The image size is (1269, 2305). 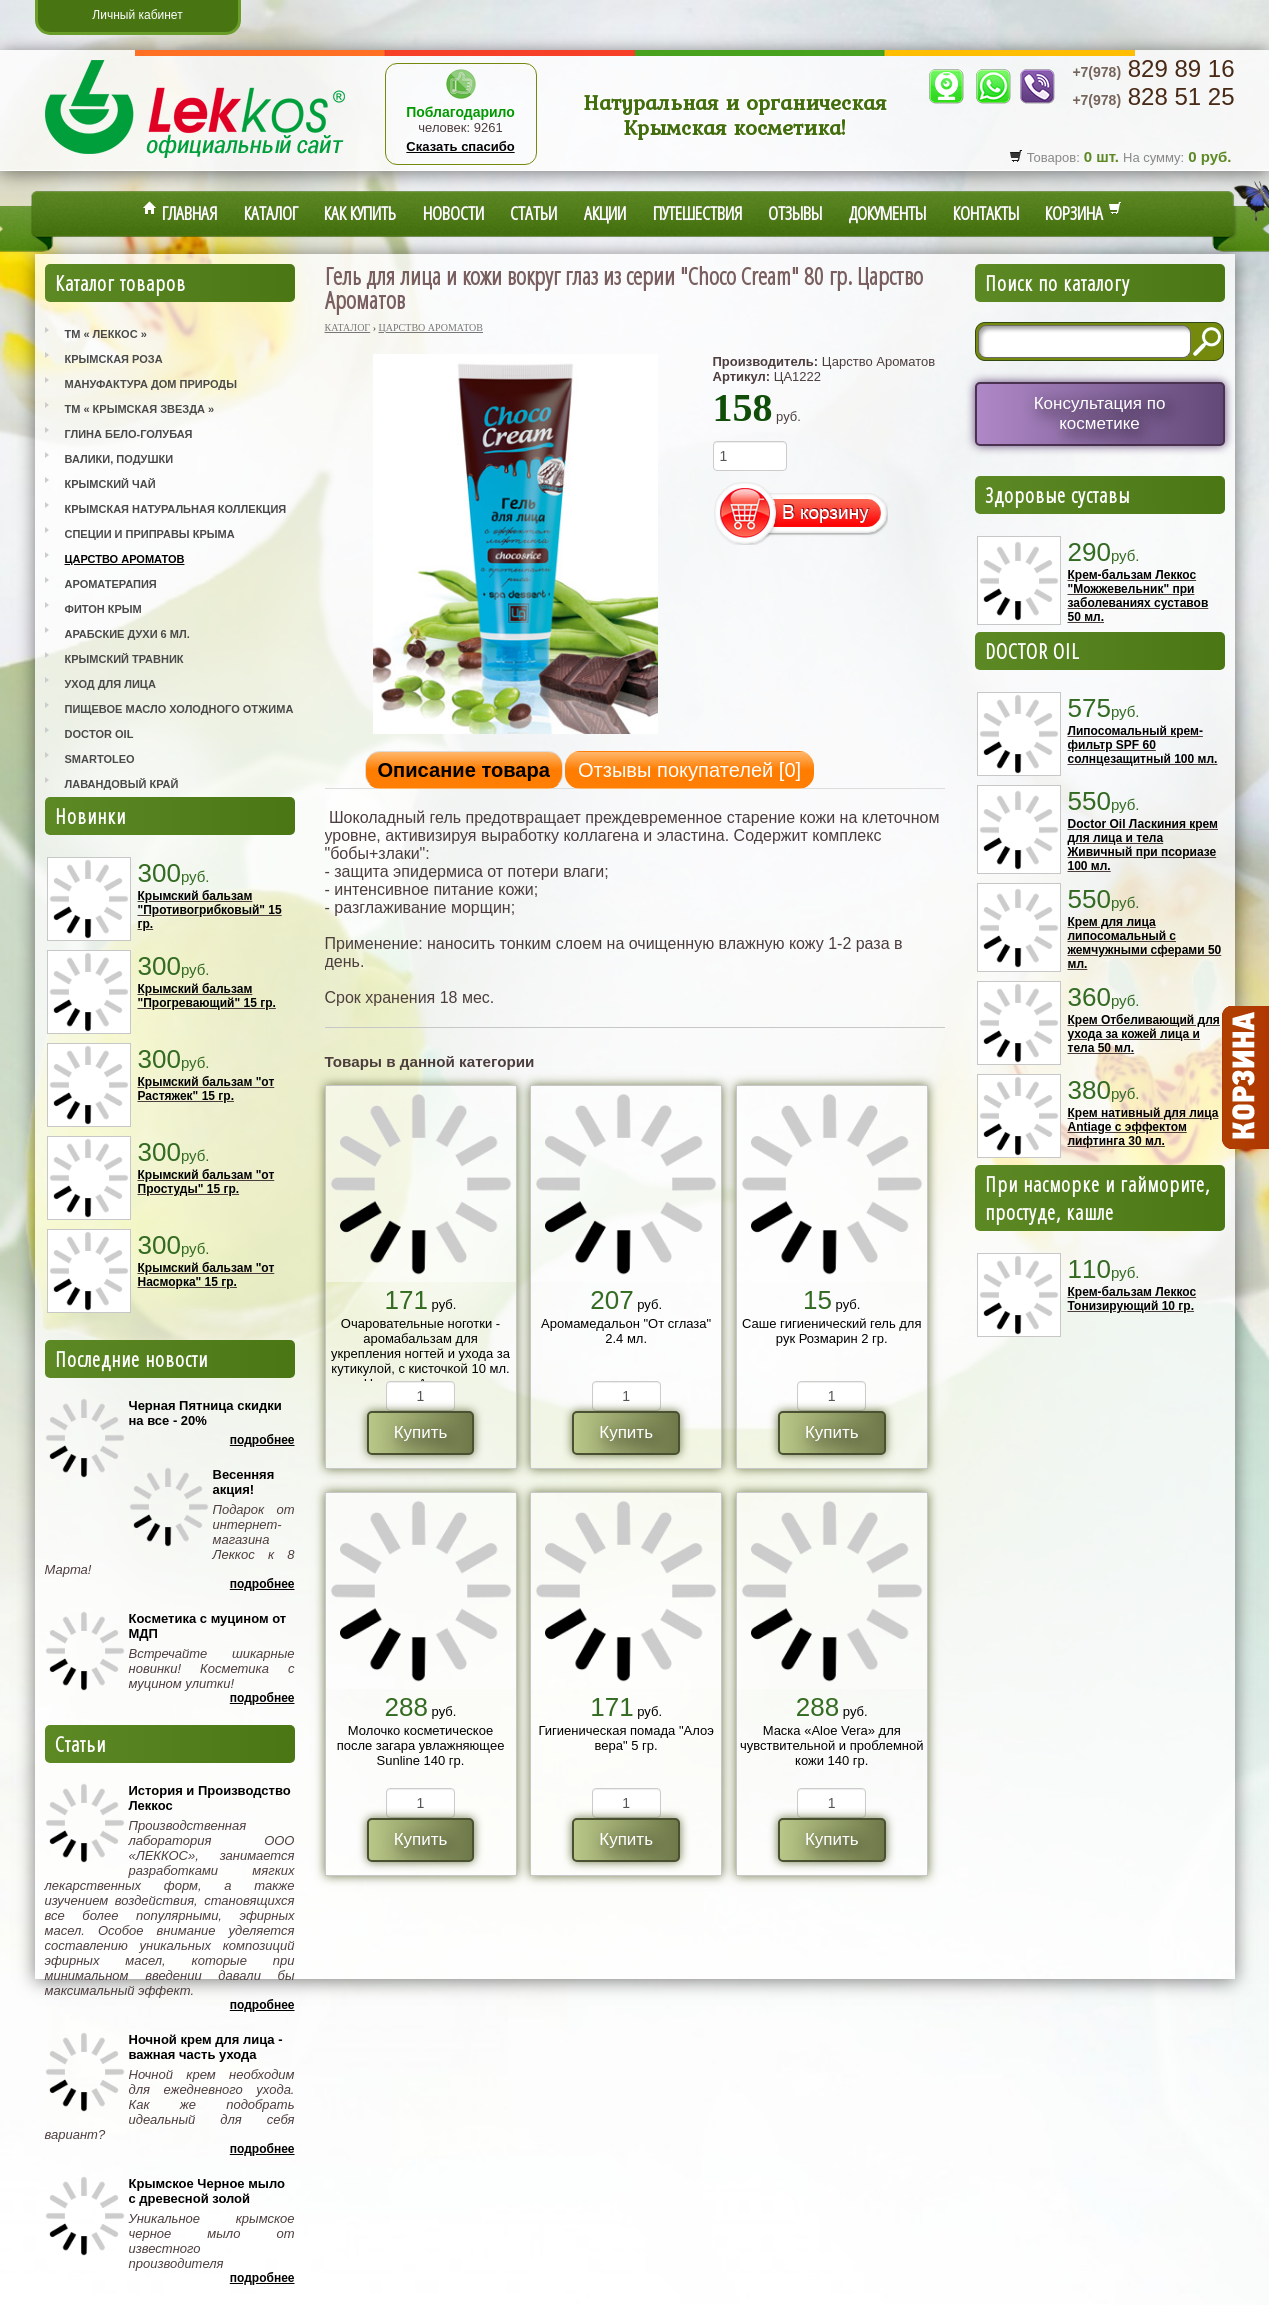 What do you see at coordinates (1143, 845) in the screenshot?
I see `Doctor Oil Ласкиния крем для лица и тела Живичный при псориазе 100 мл.` at bounding box center [1143, 845].